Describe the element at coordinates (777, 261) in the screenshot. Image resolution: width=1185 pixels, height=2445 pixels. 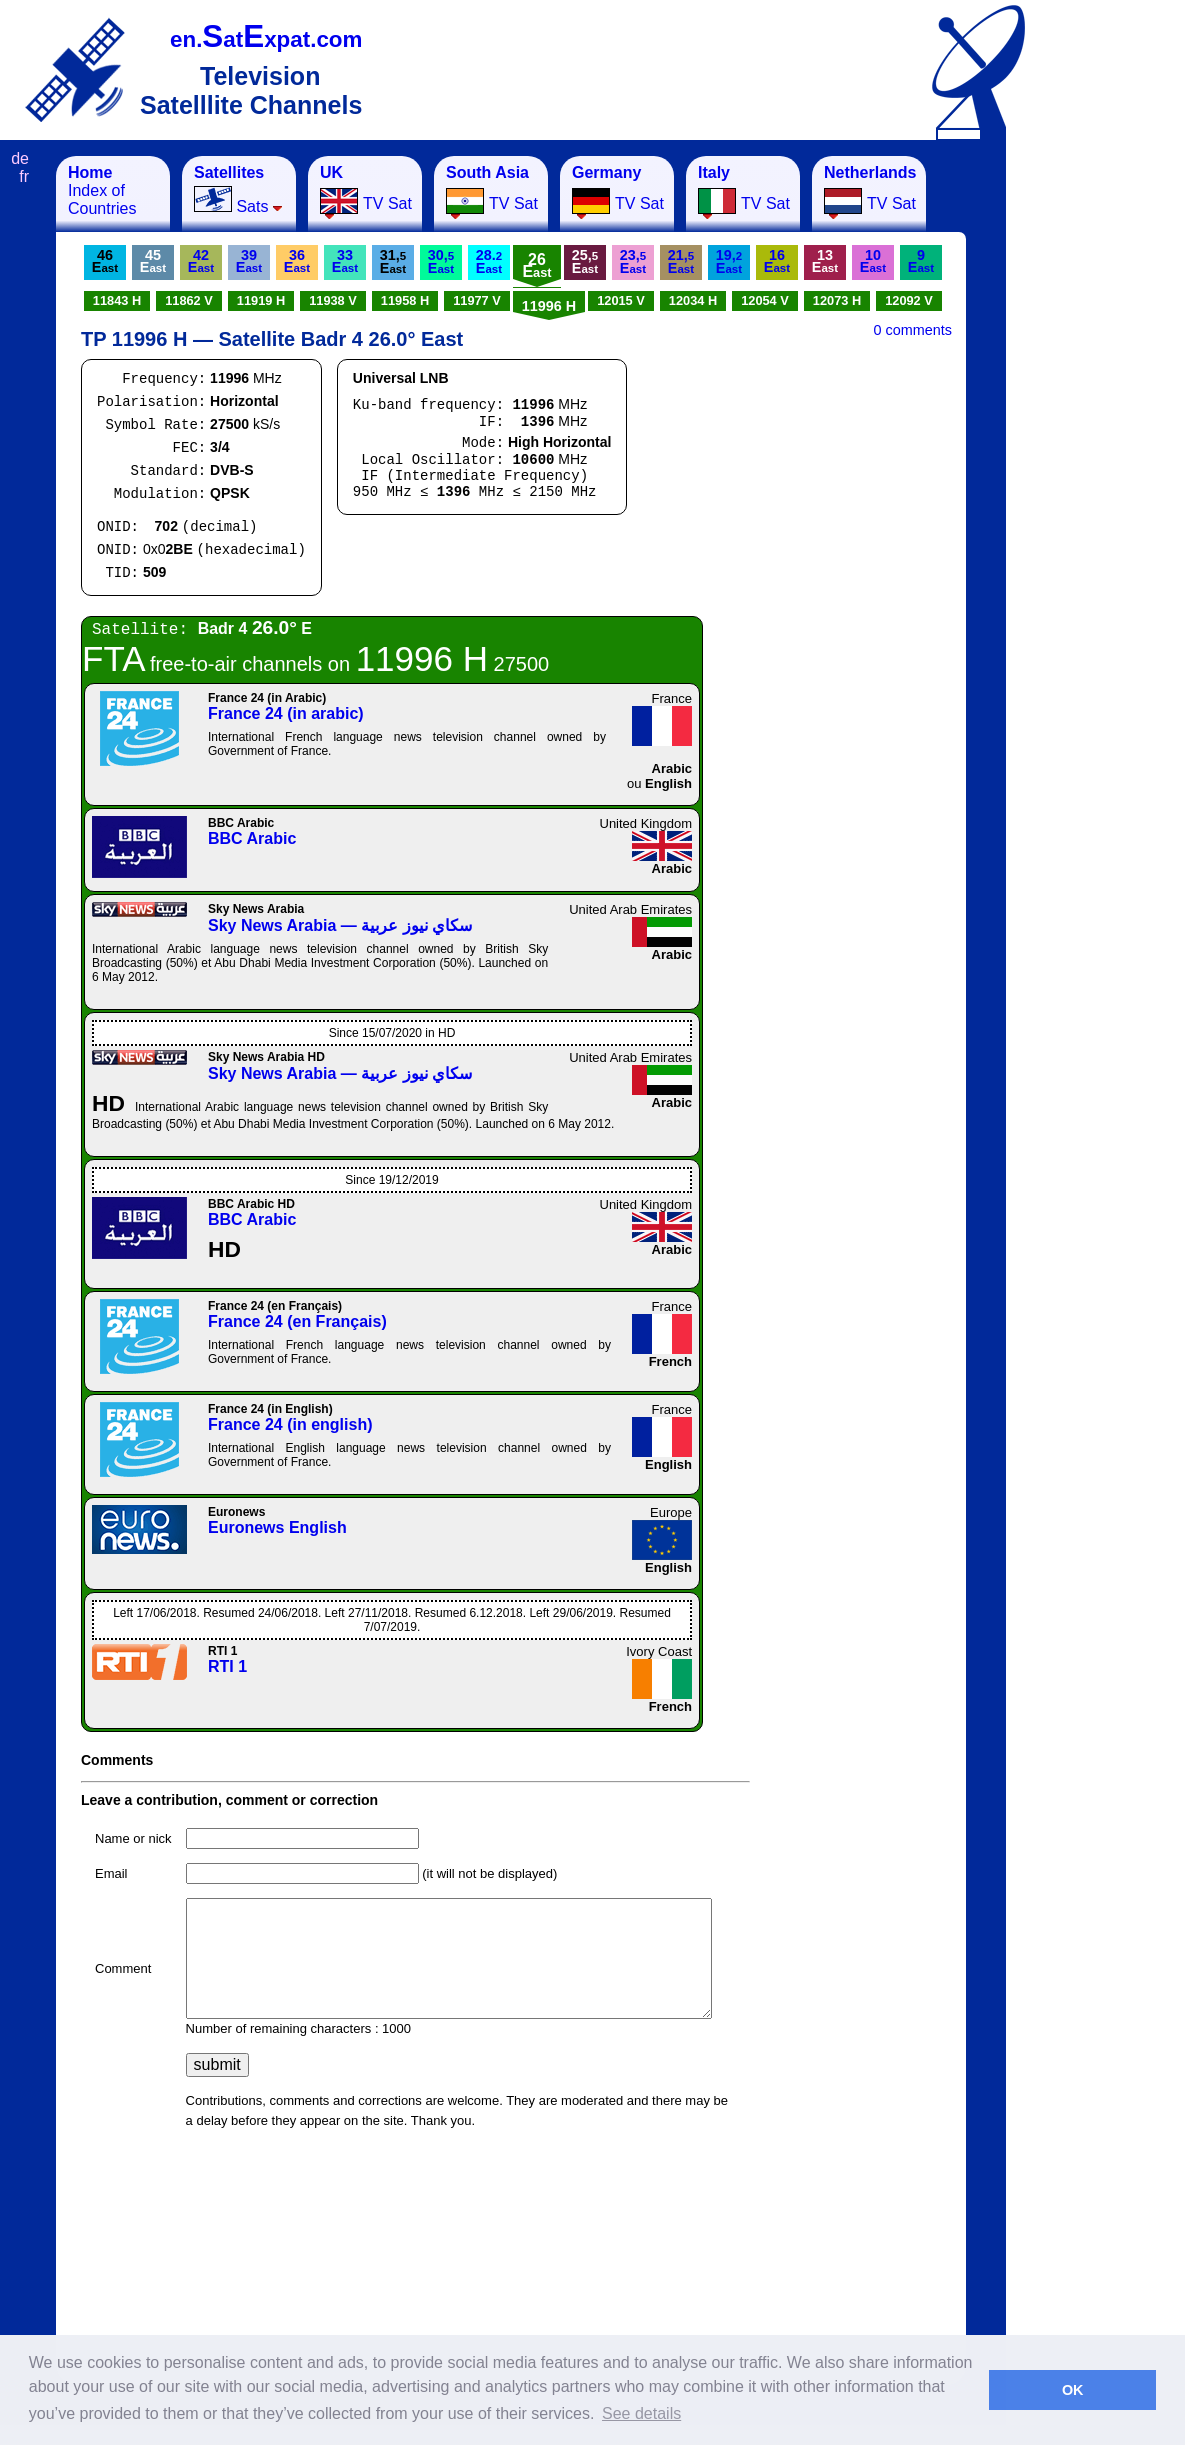
I see `16E` at that location.